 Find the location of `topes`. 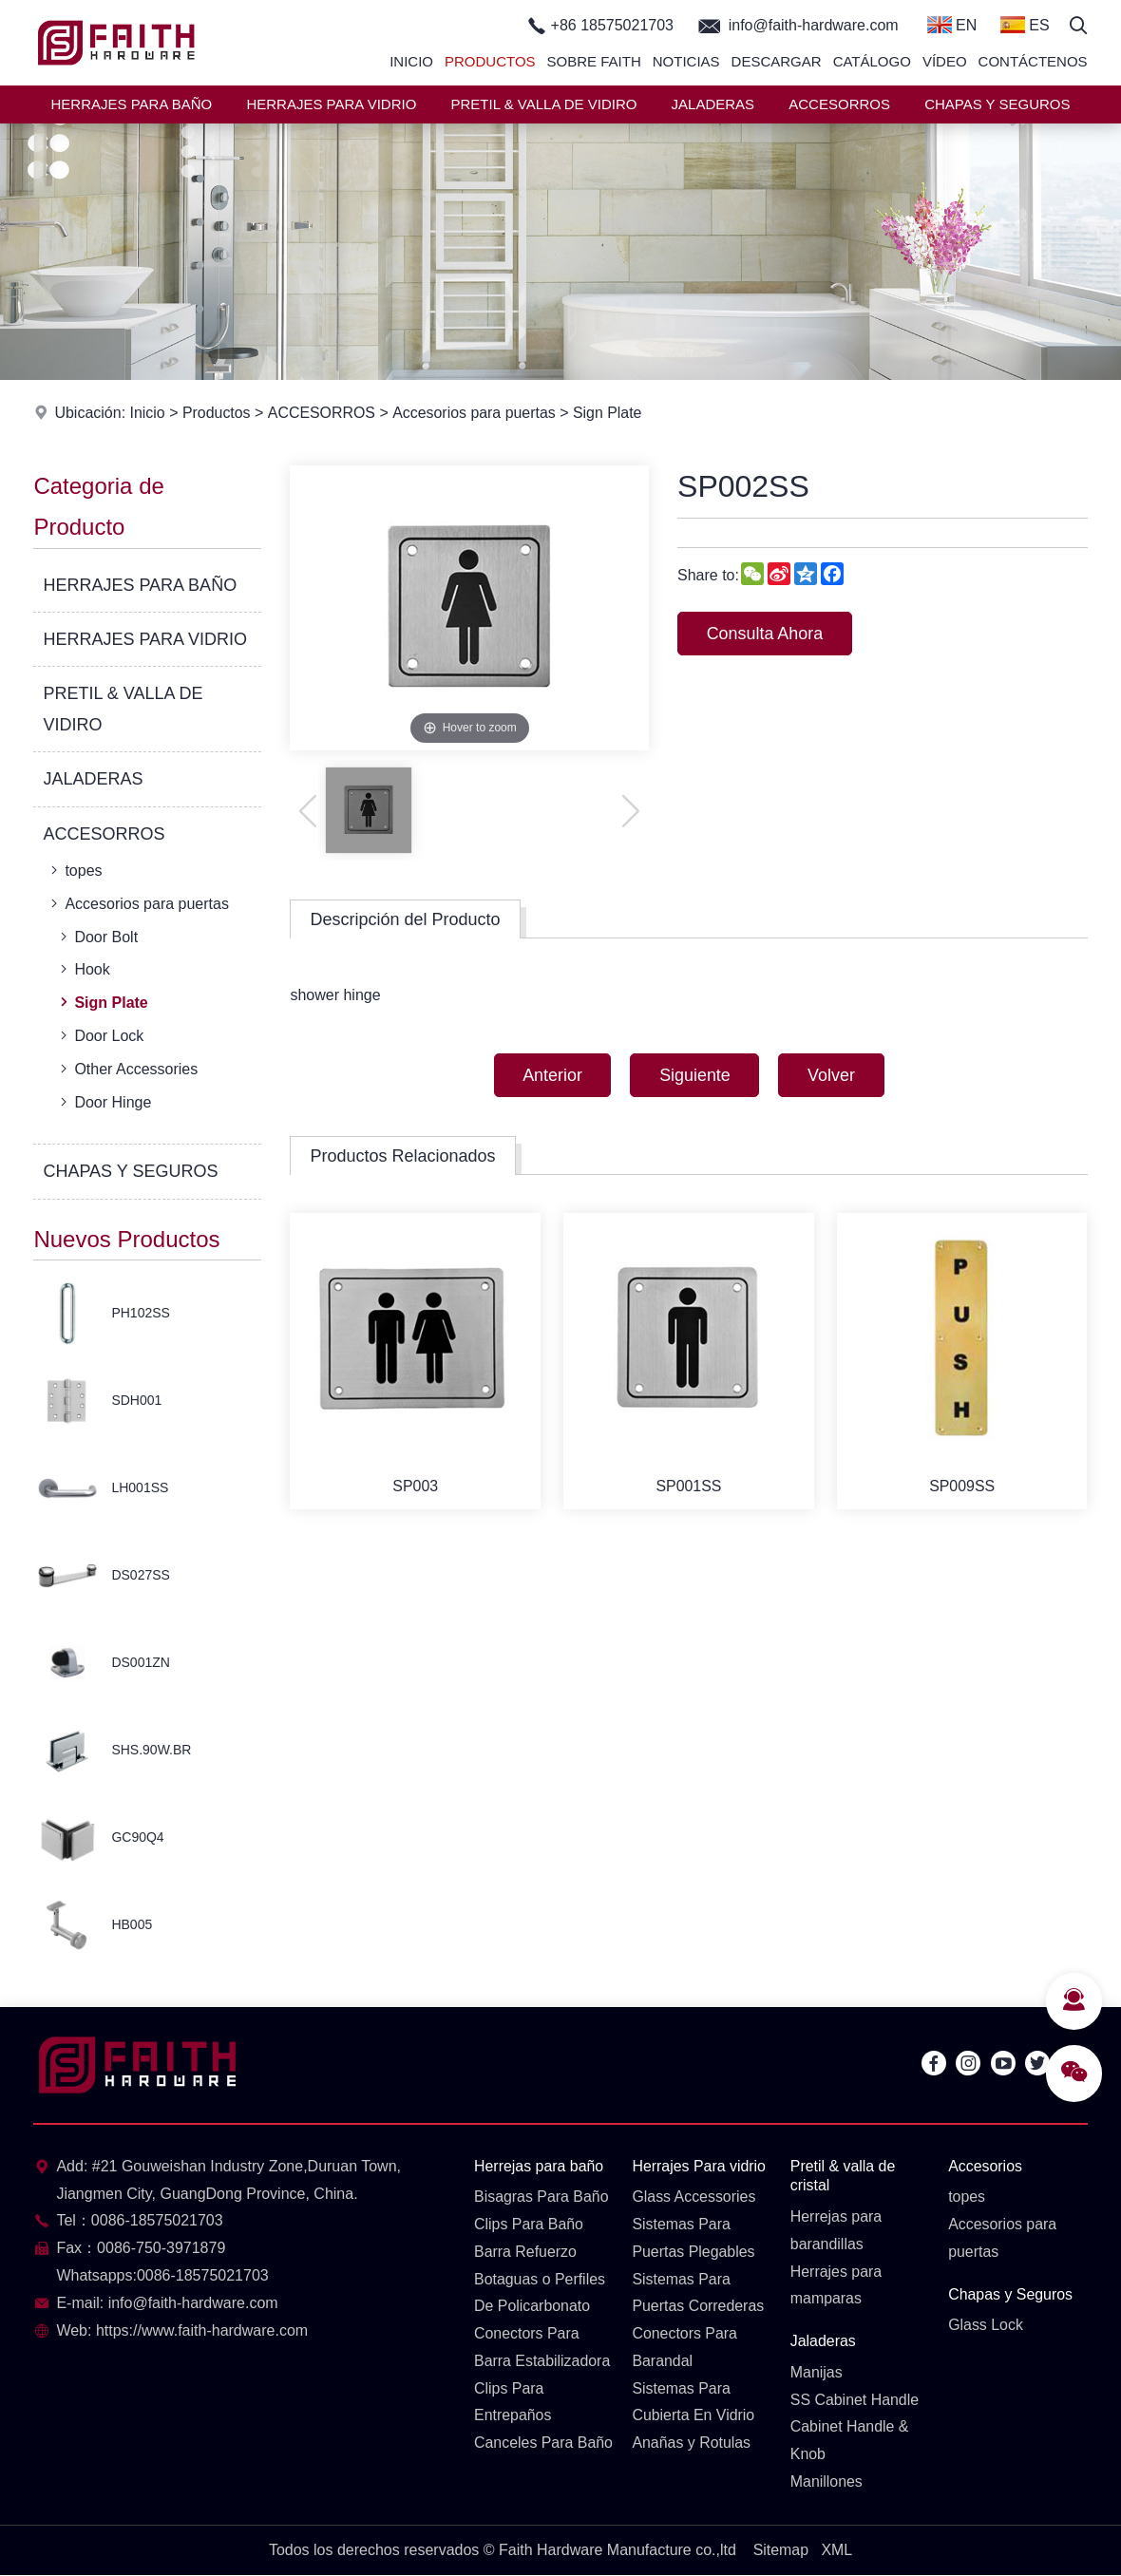

topes is located at coordinates (74, 870).